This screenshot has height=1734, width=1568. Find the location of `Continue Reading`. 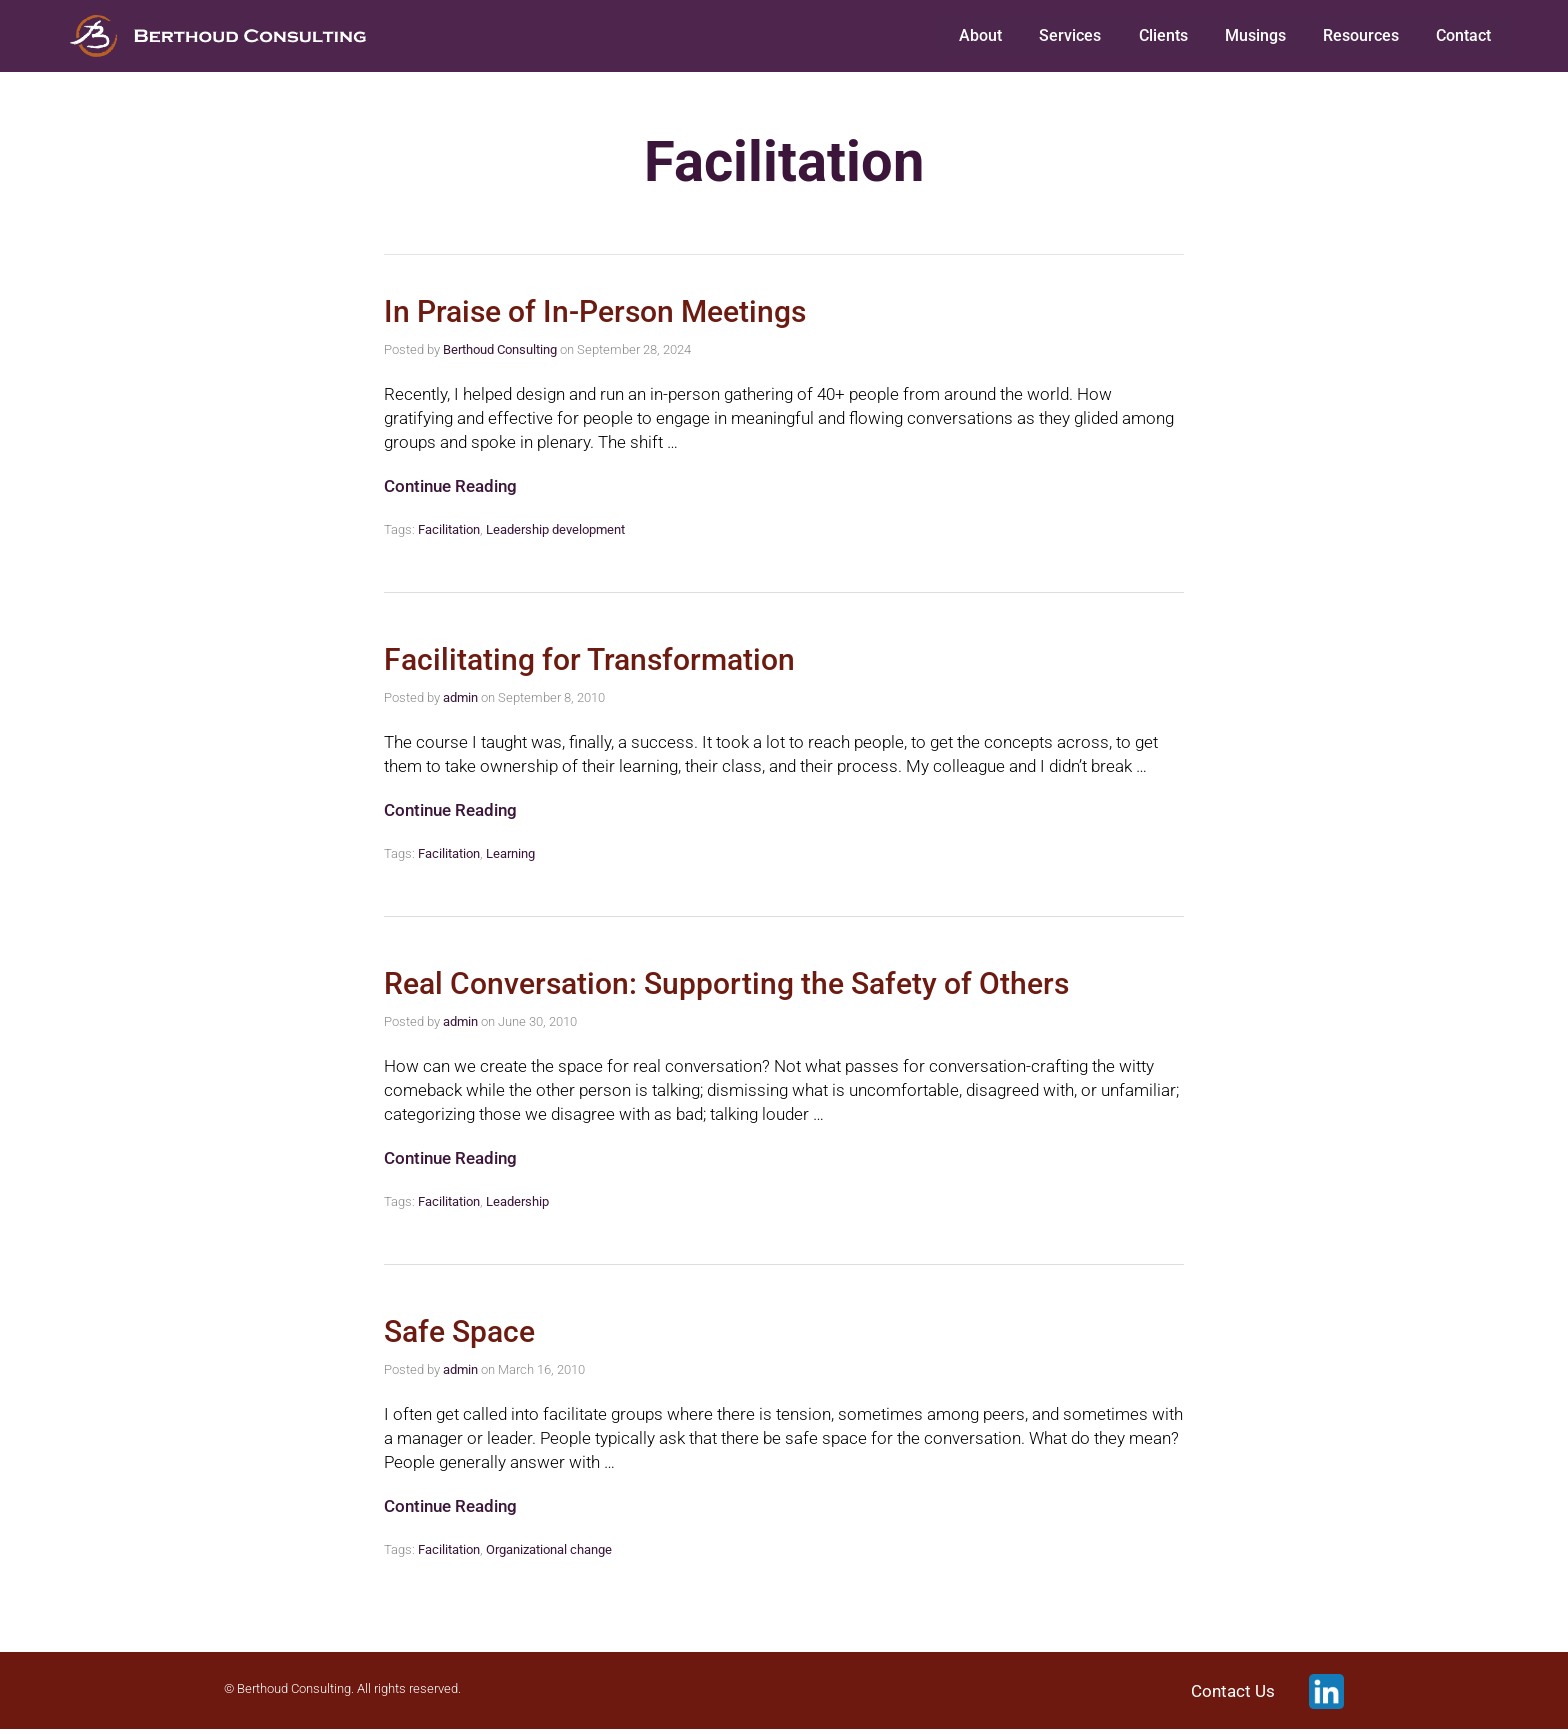

Continue Reading is located at coordinates (450, 491).